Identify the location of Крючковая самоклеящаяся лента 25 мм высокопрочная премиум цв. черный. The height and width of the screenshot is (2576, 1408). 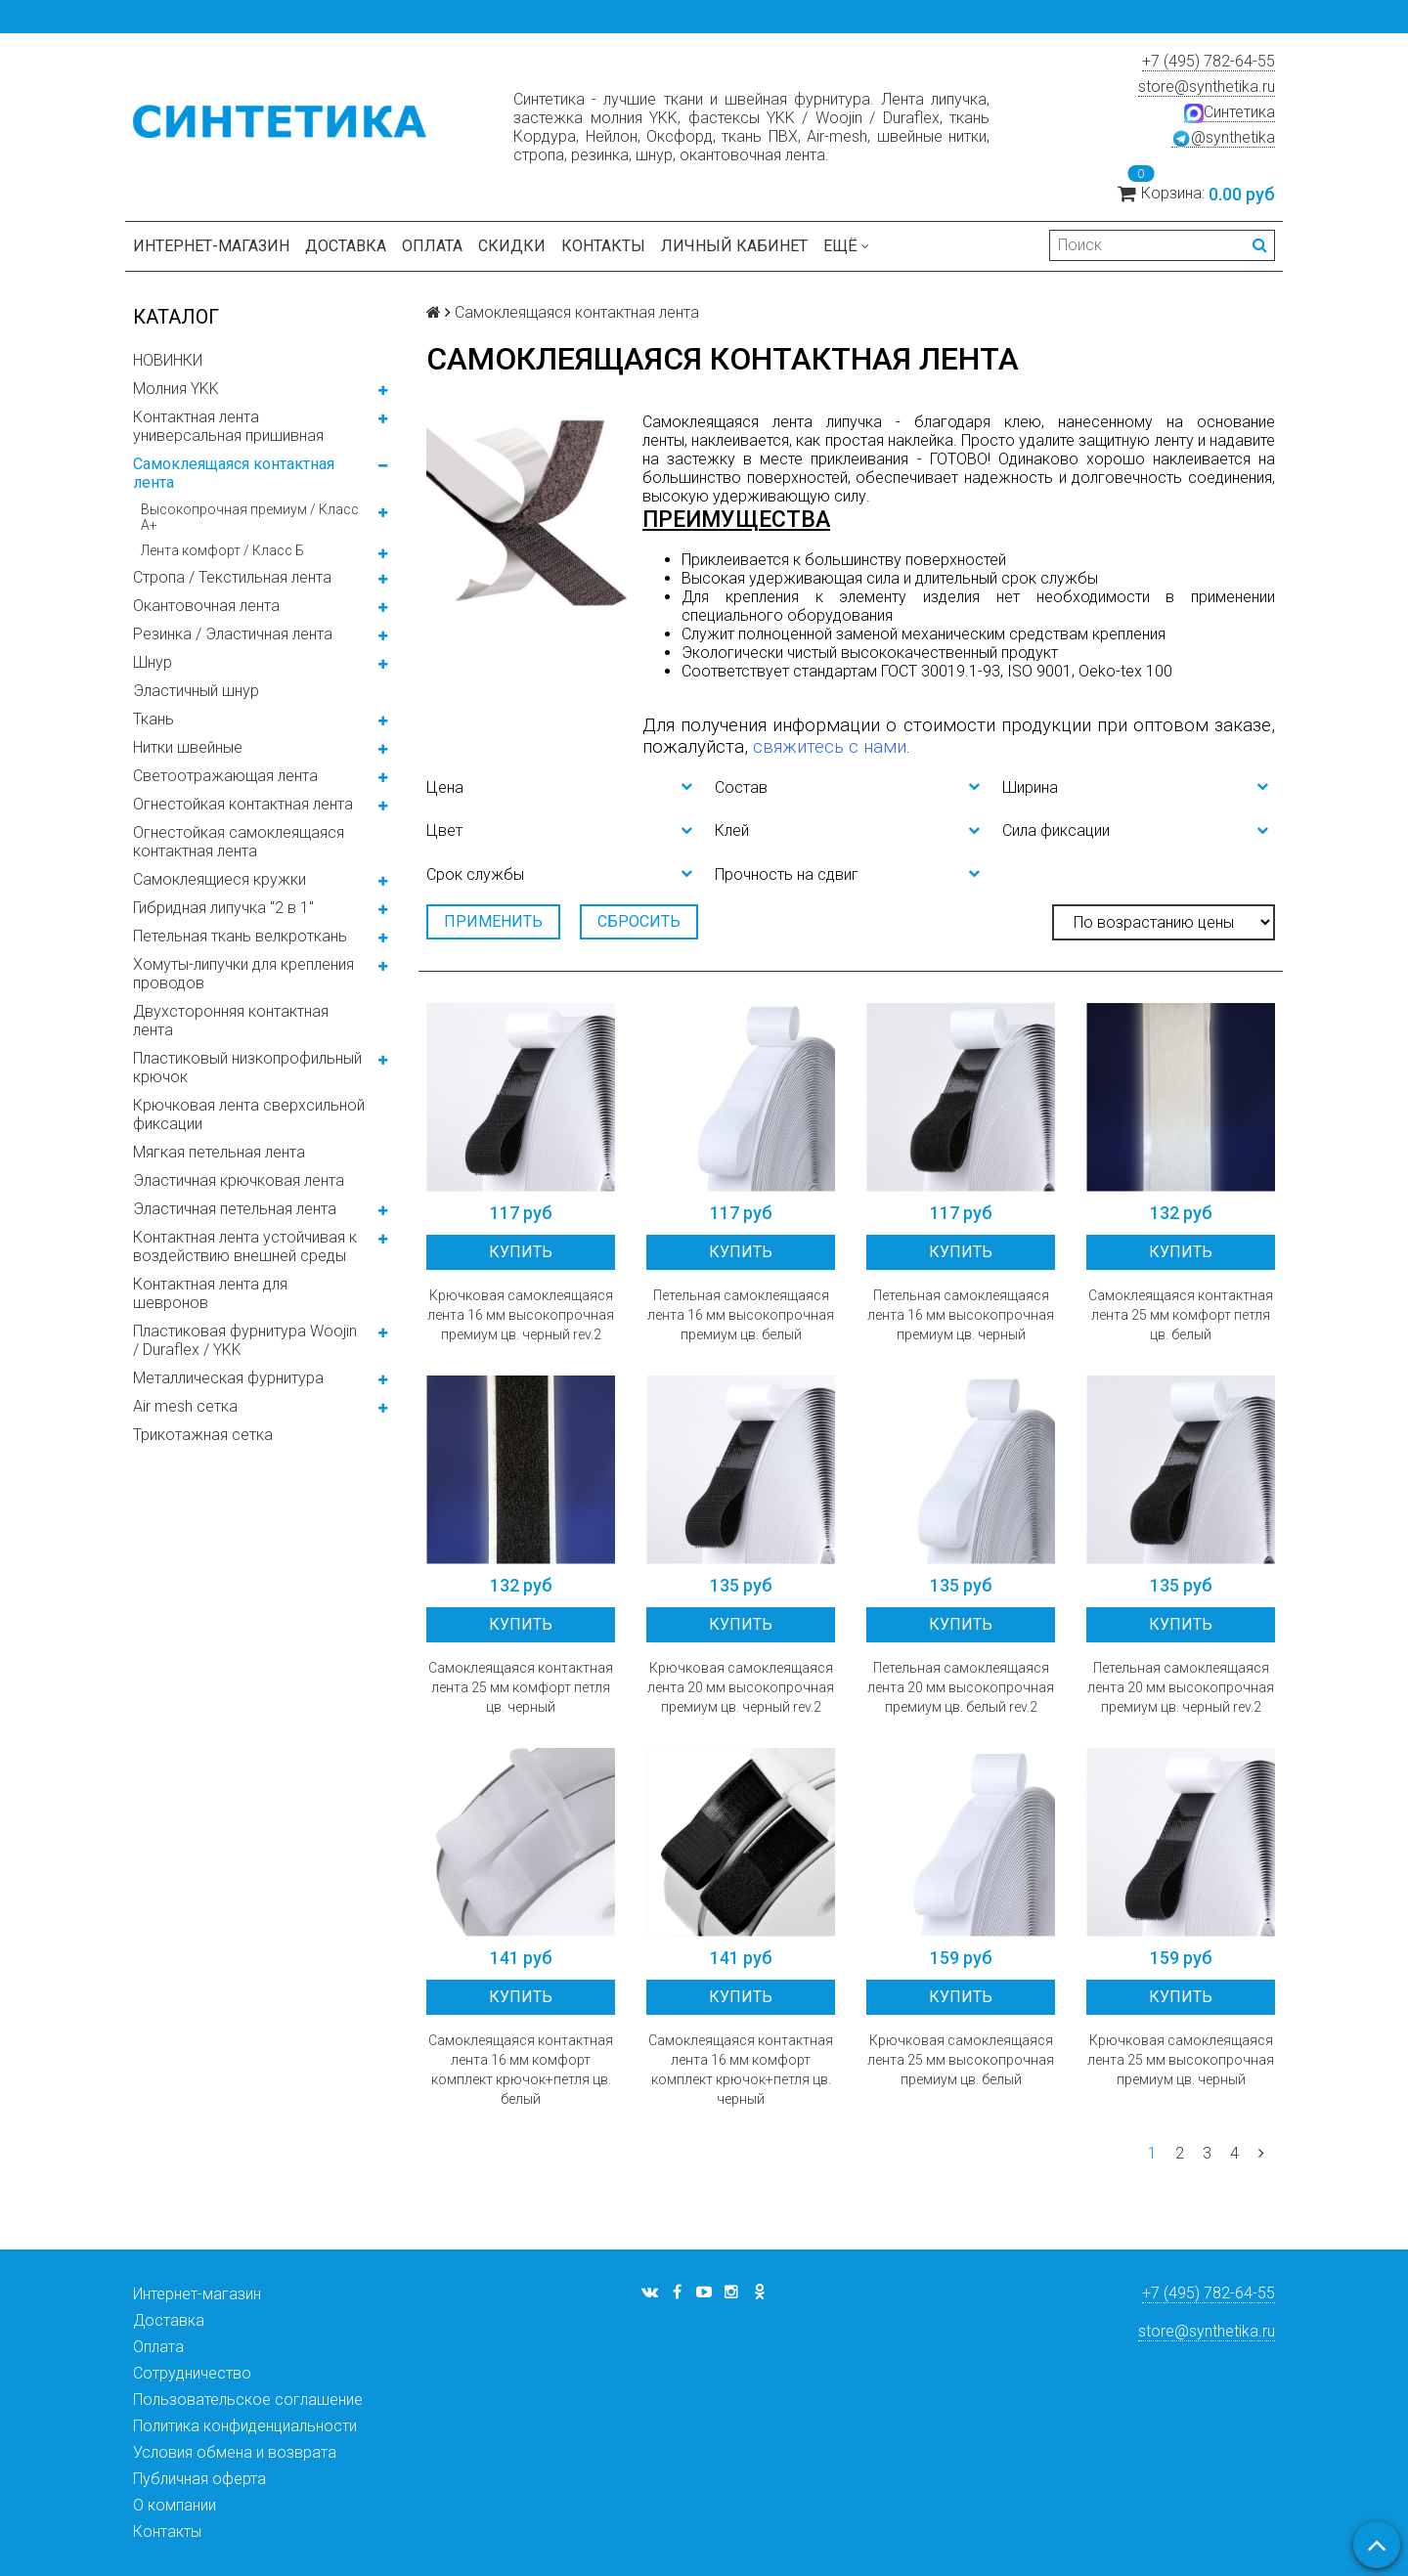
(1180, 2059).